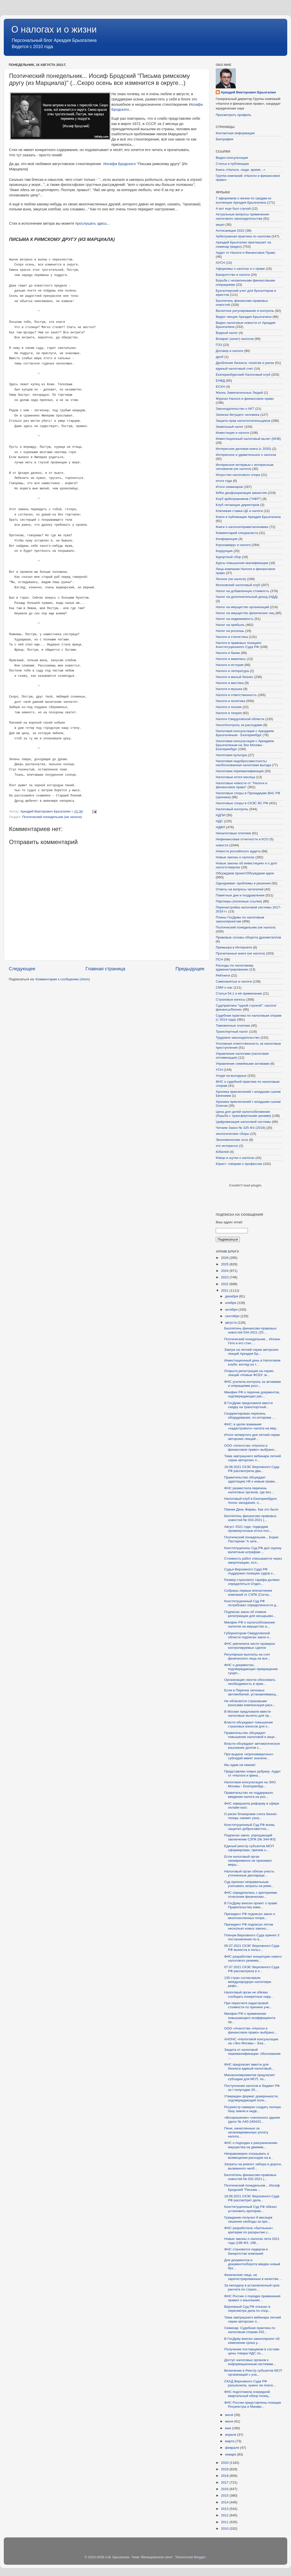  I want to click on За неподачу в установленный срок расчета по страхо..., so click(251, 2287).